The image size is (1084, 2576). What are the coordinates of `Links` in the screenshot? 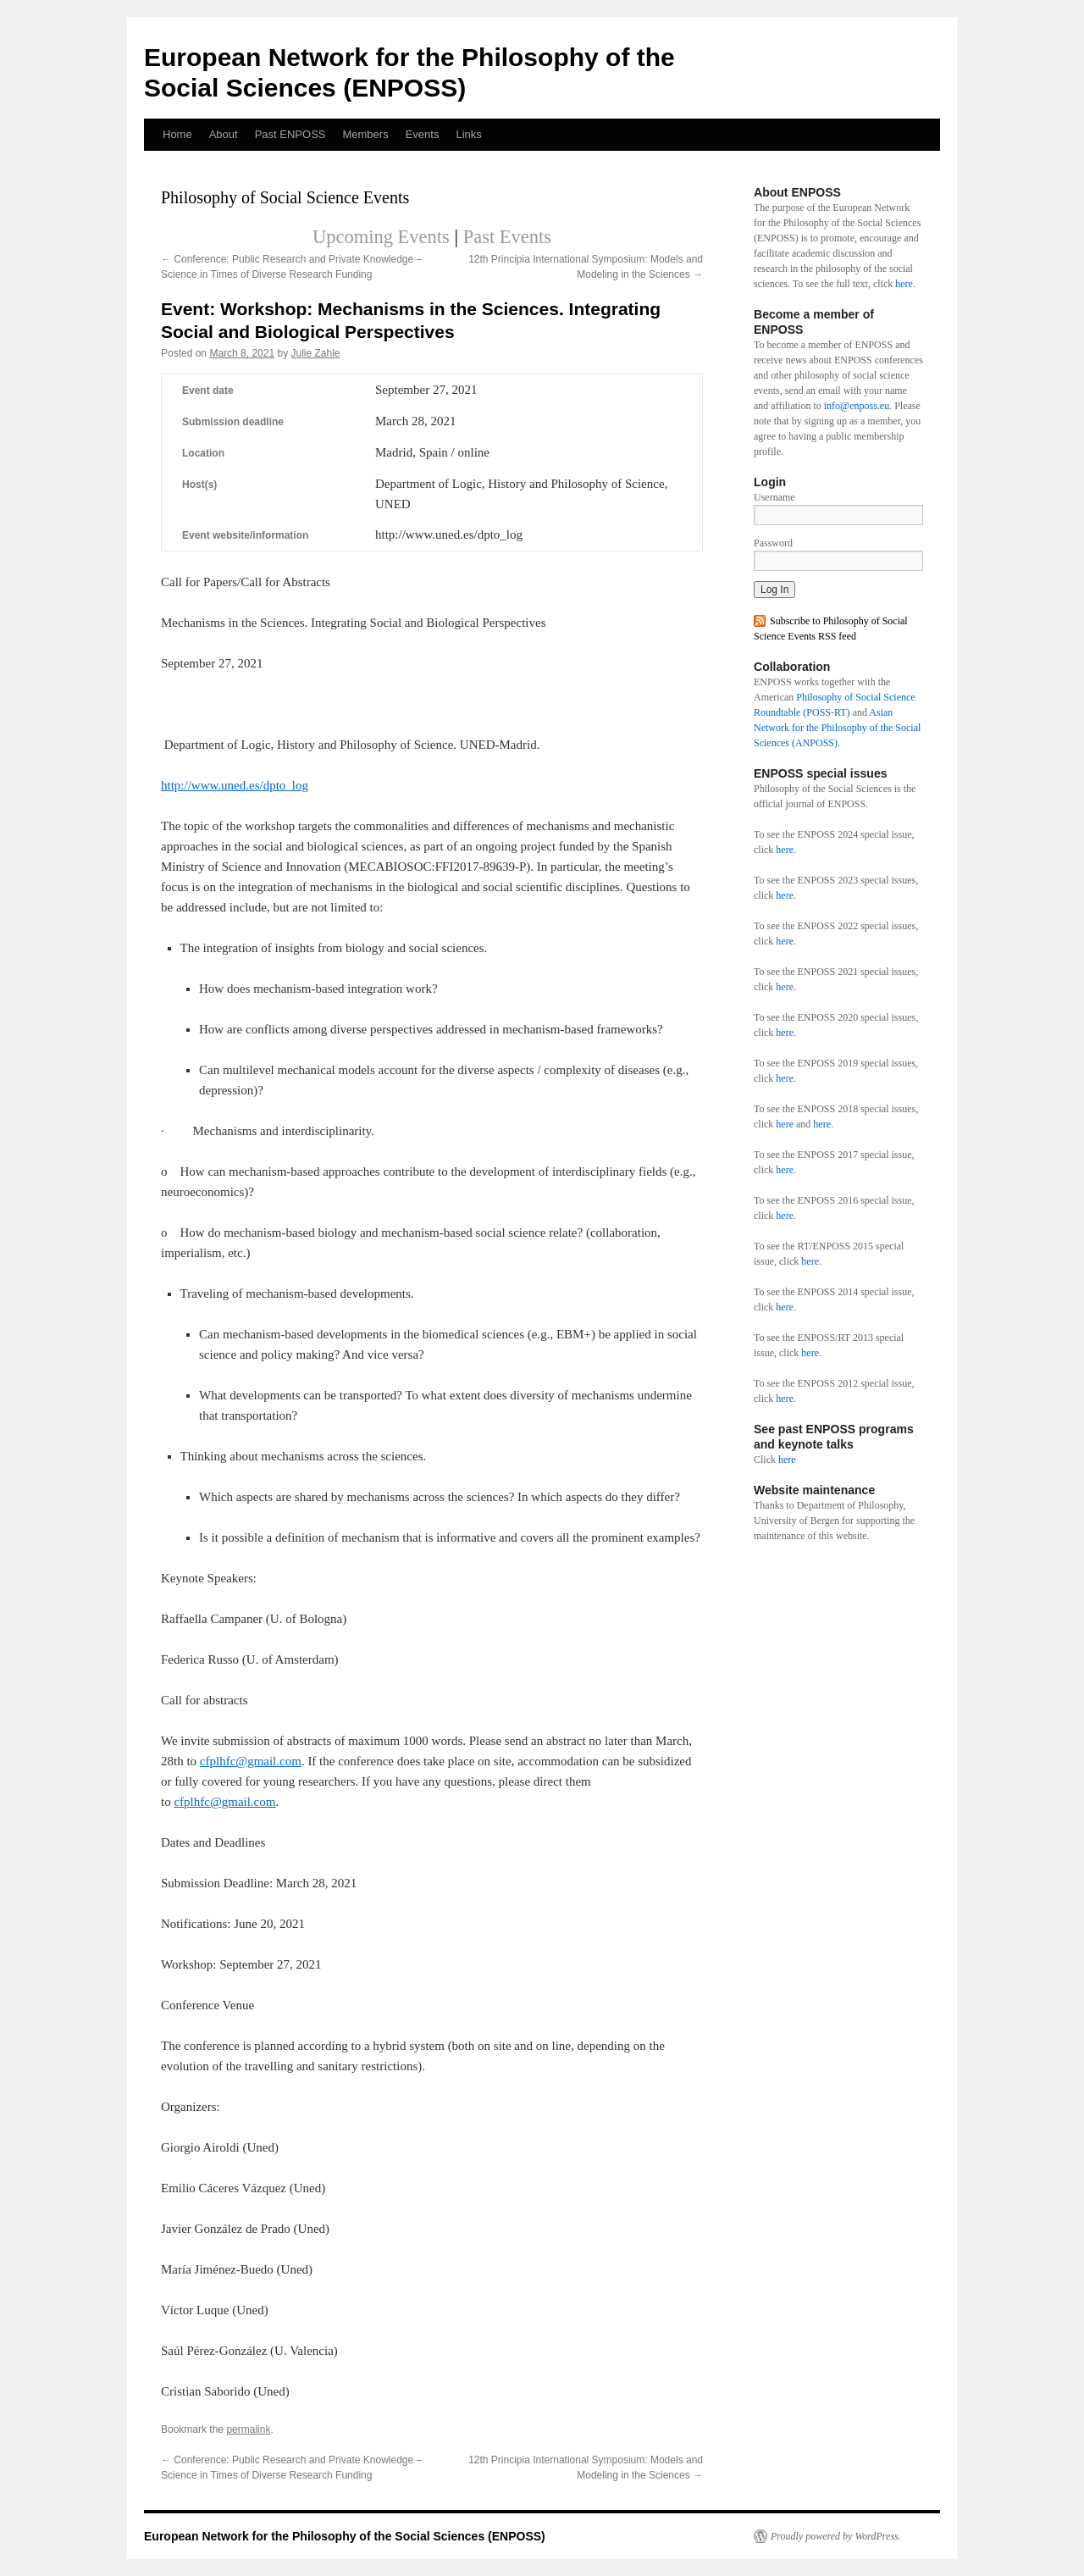 It's located at (468, 134).